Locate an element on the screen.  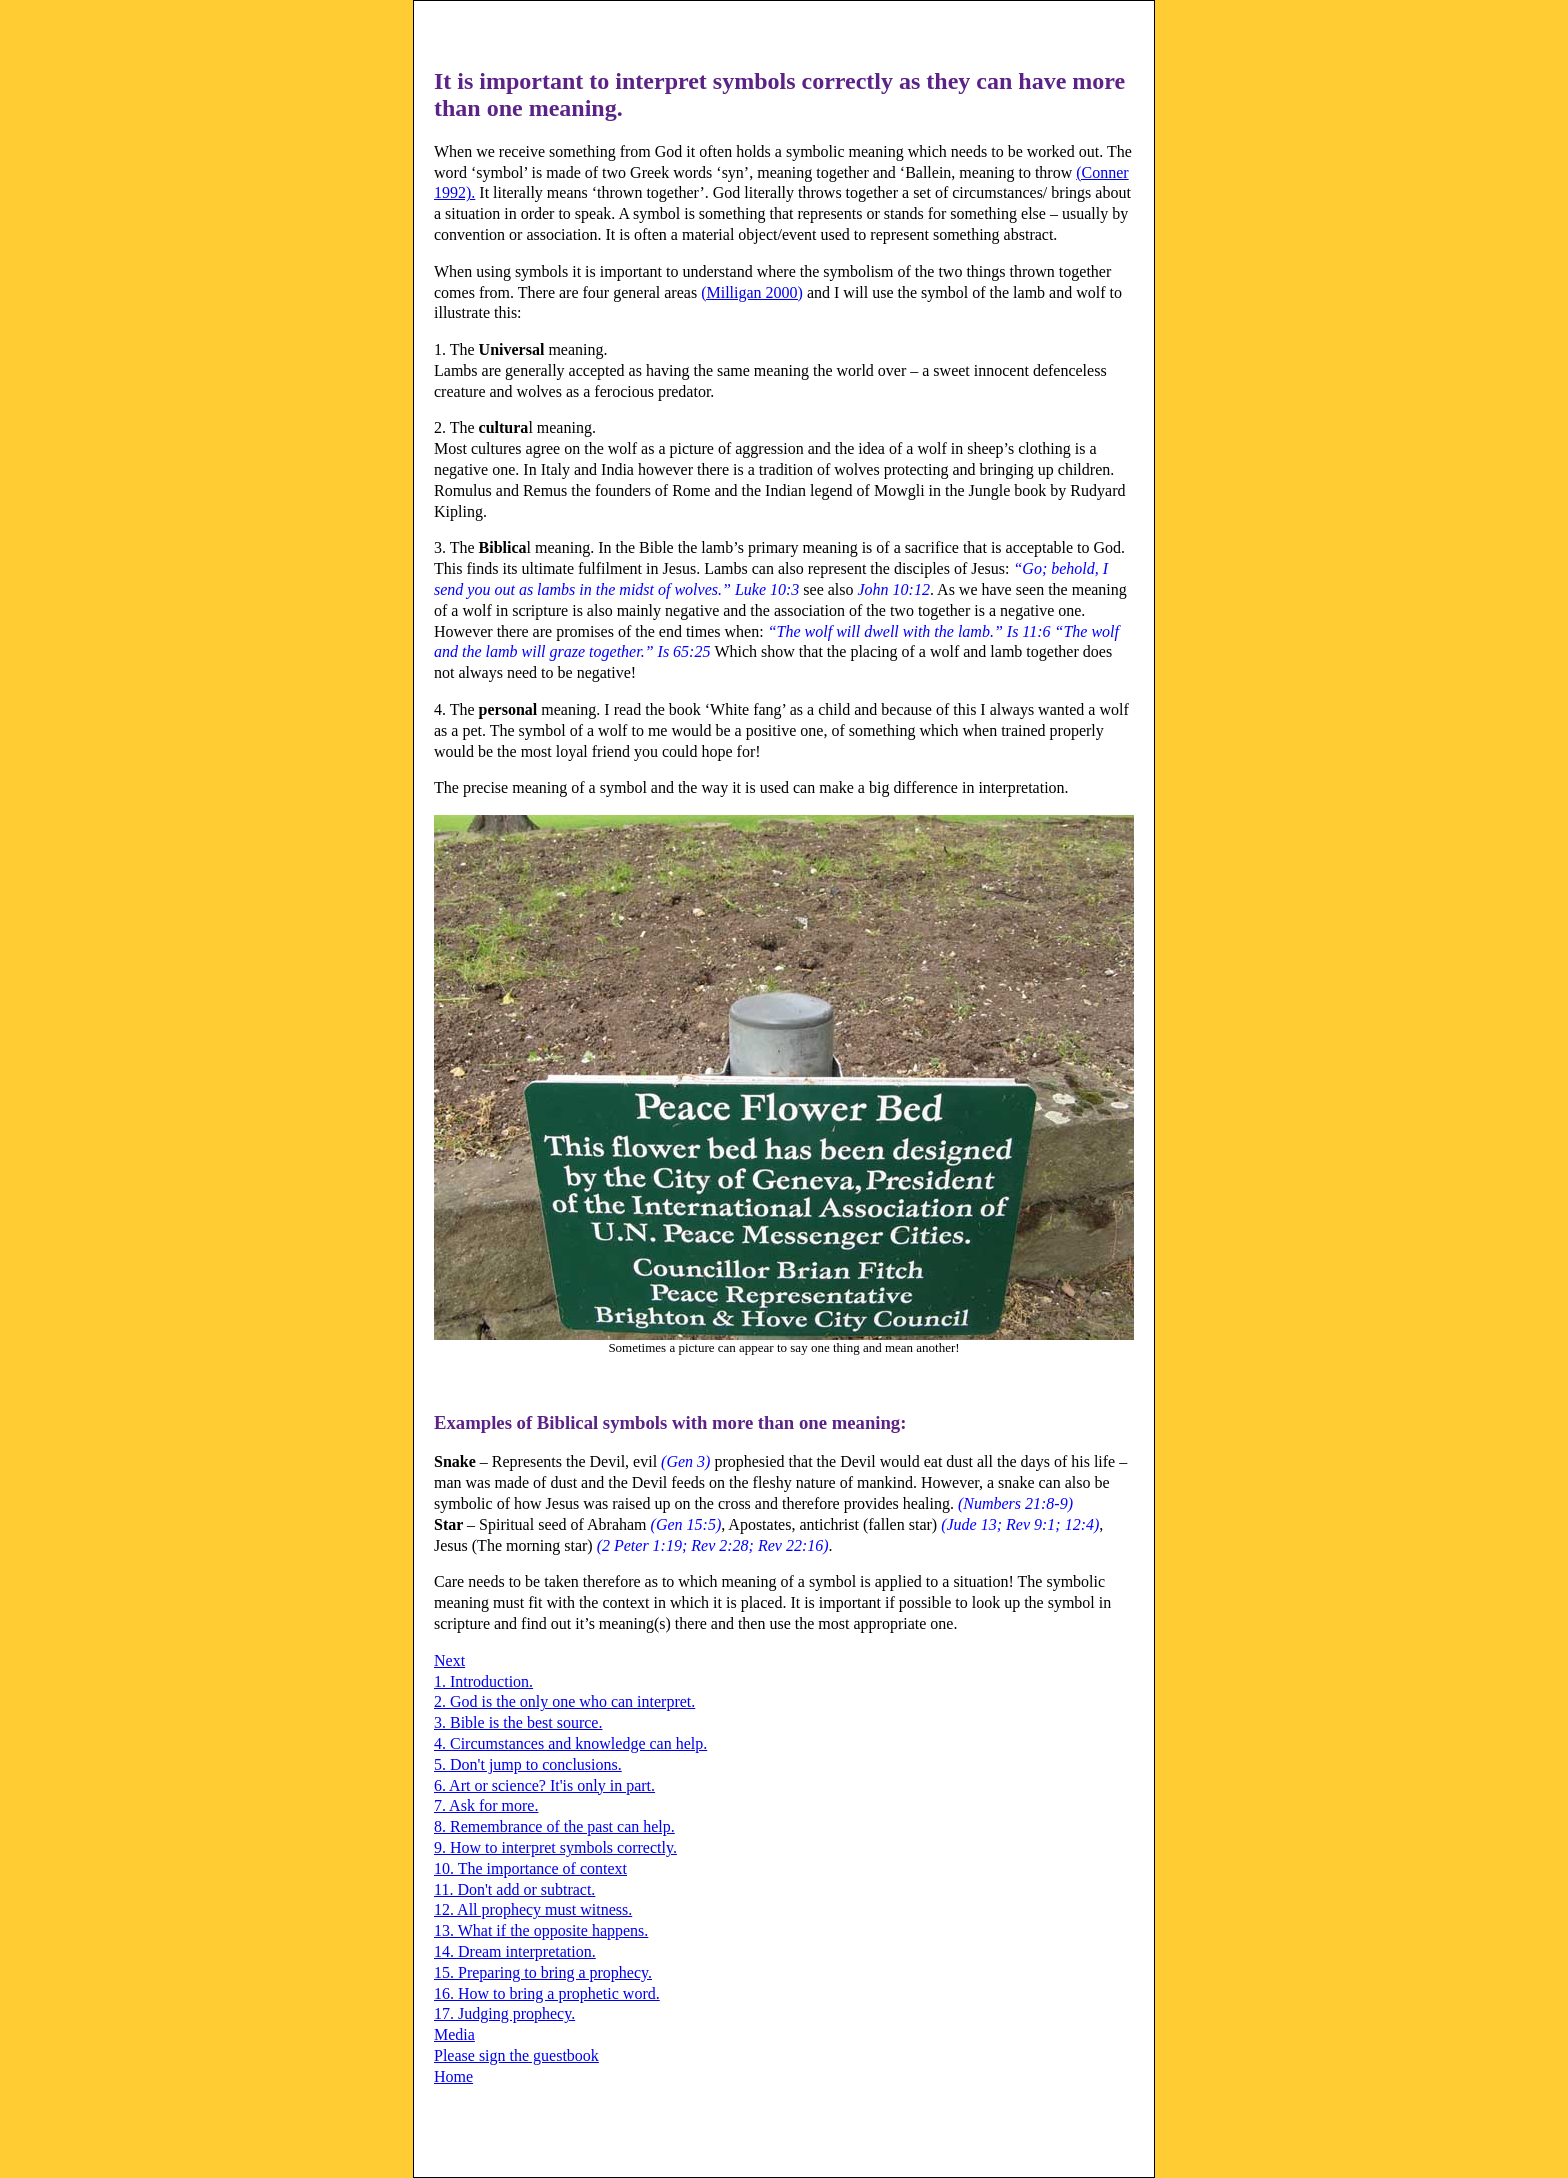
6. Art or science? It'is only in part. is located at coordinates (544, 1785).